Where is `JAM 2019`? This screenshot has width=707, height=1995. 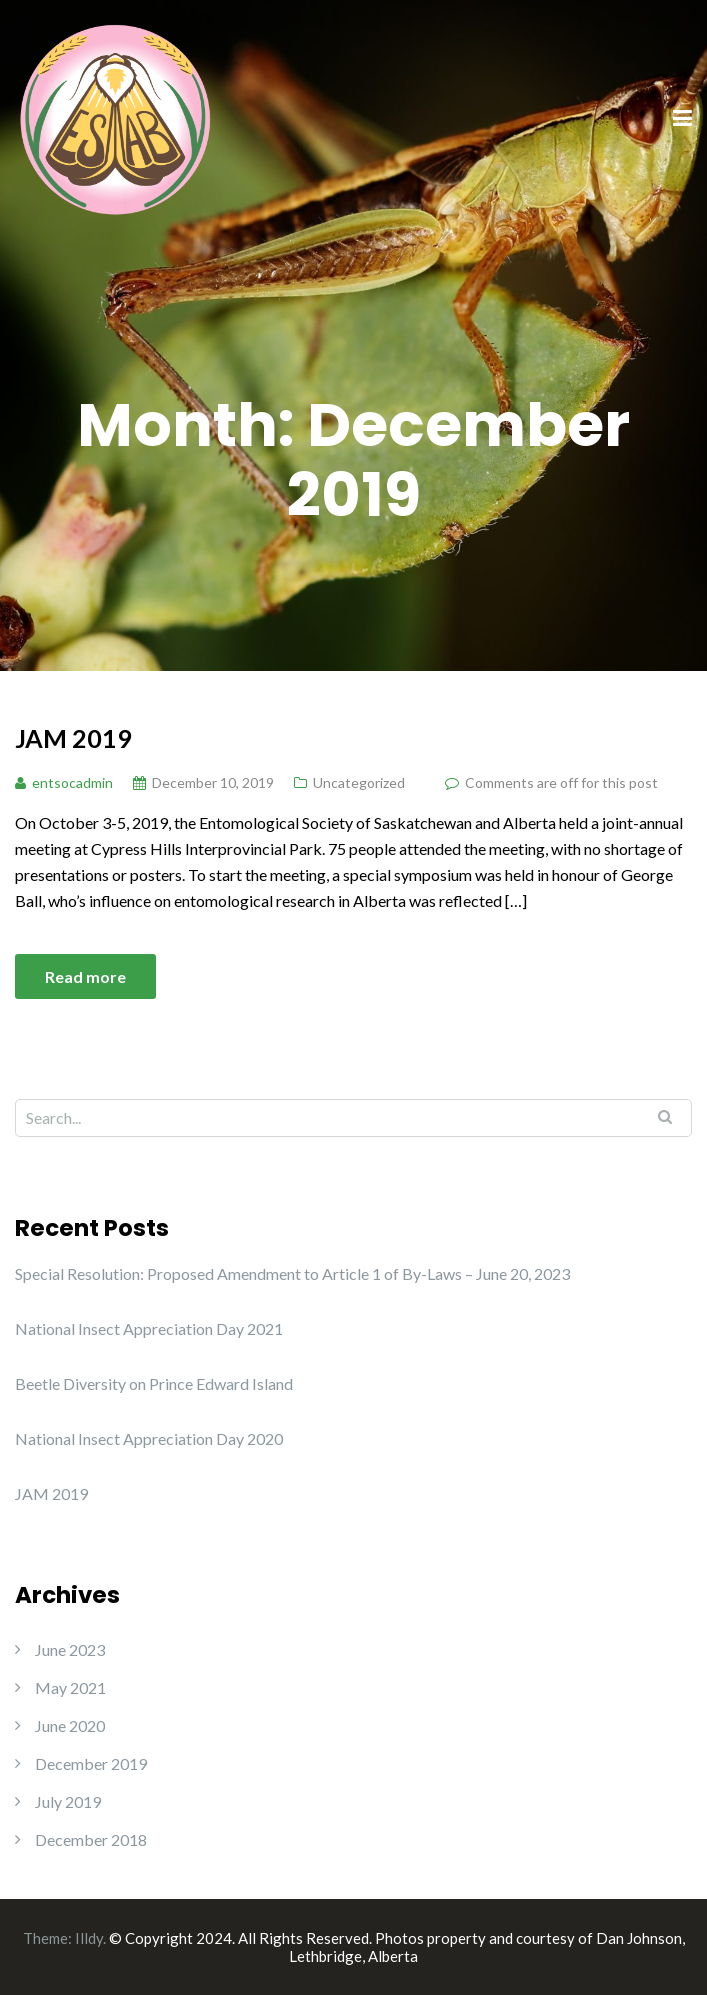
JAM 2019 is located at coordinates (73, 738).